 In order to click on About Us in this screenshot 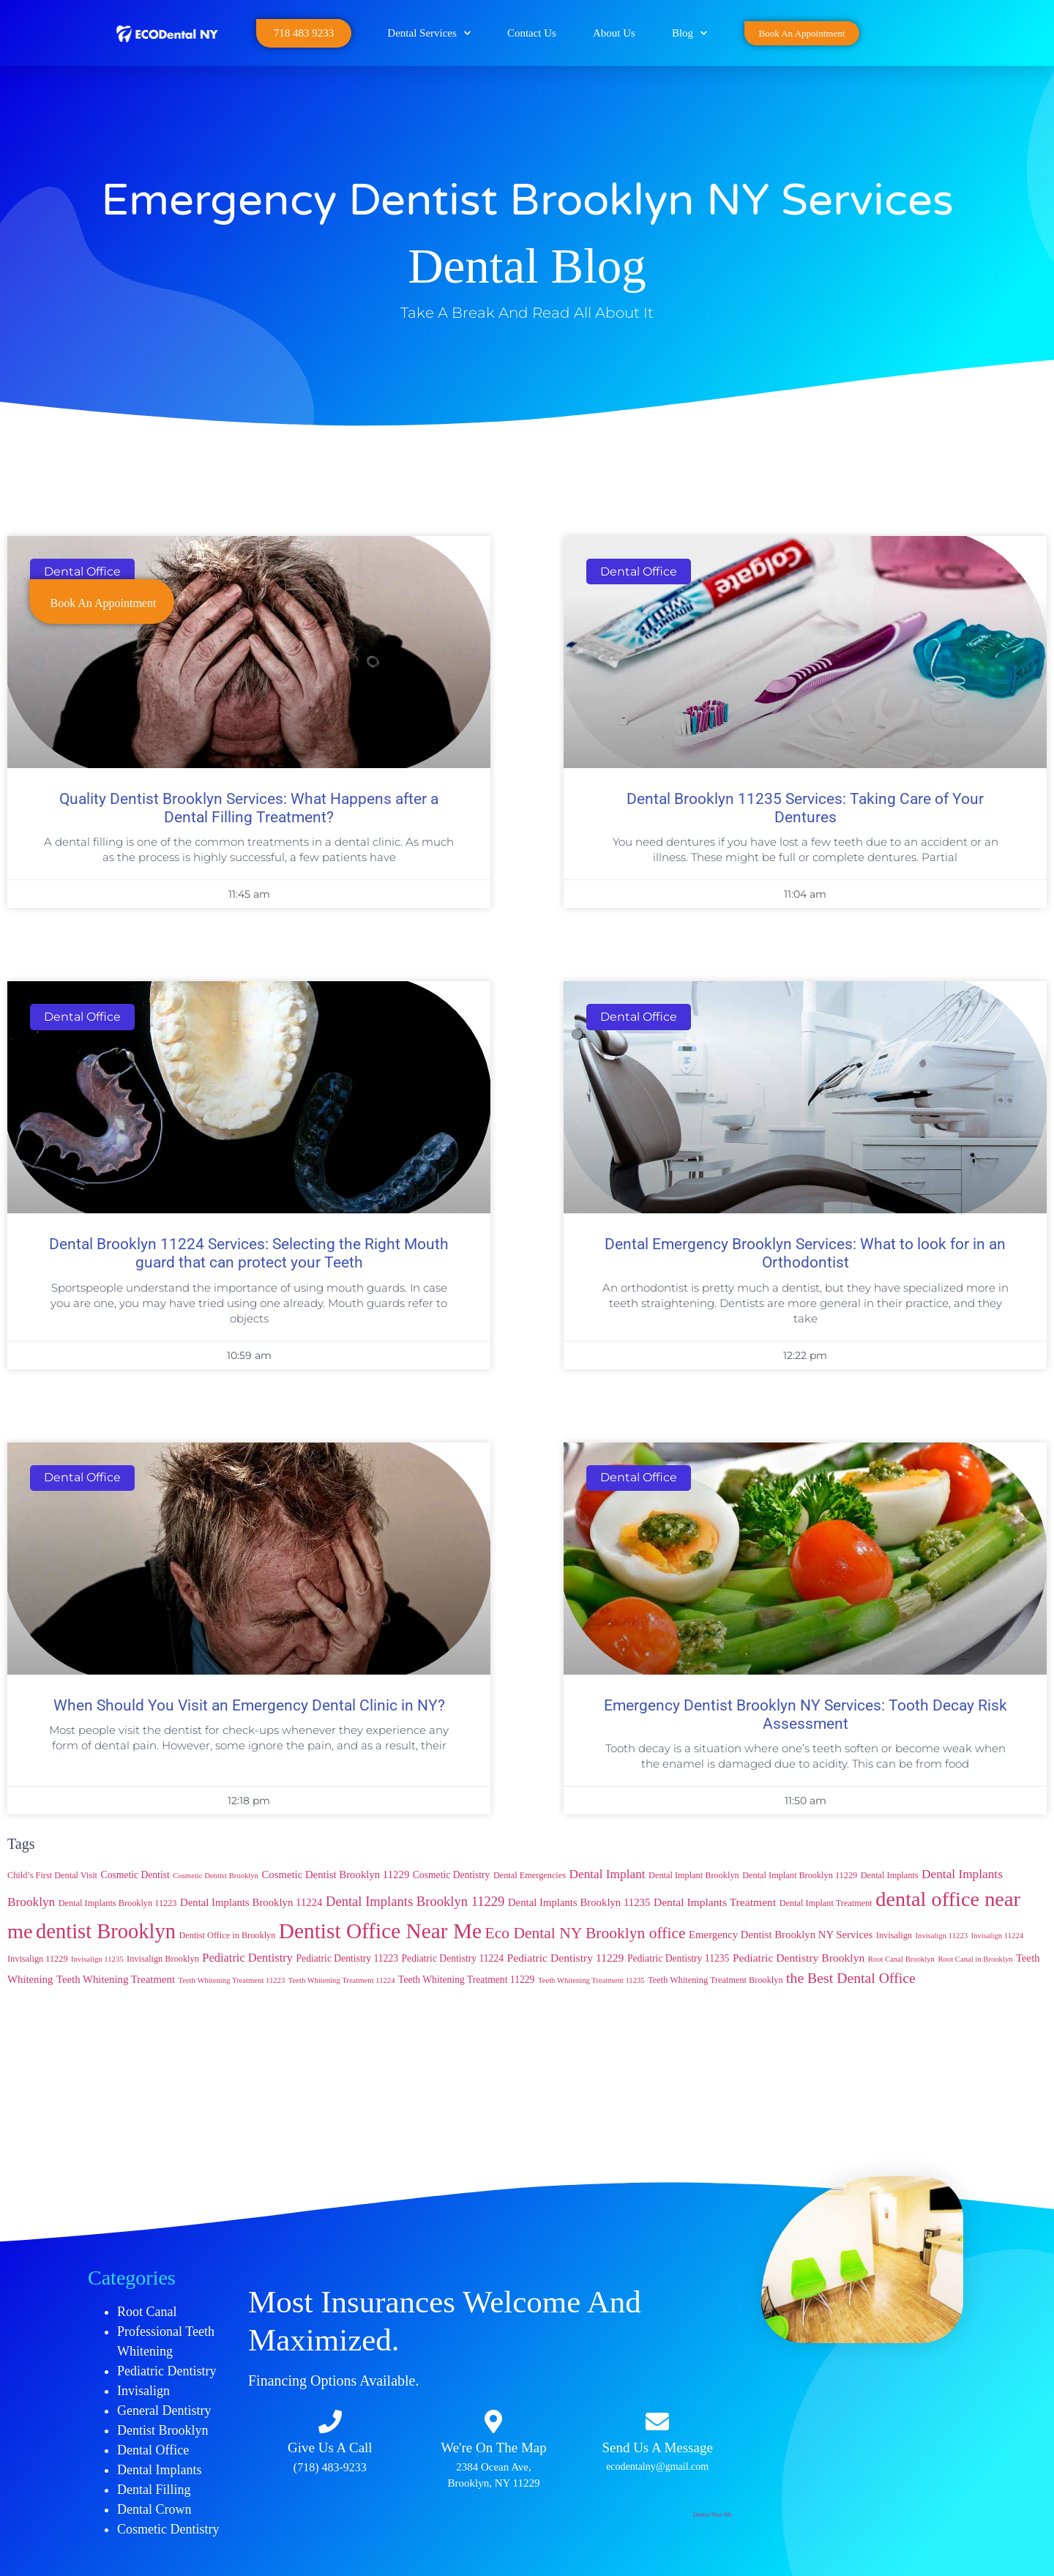, I will do `click(614, 33)`.